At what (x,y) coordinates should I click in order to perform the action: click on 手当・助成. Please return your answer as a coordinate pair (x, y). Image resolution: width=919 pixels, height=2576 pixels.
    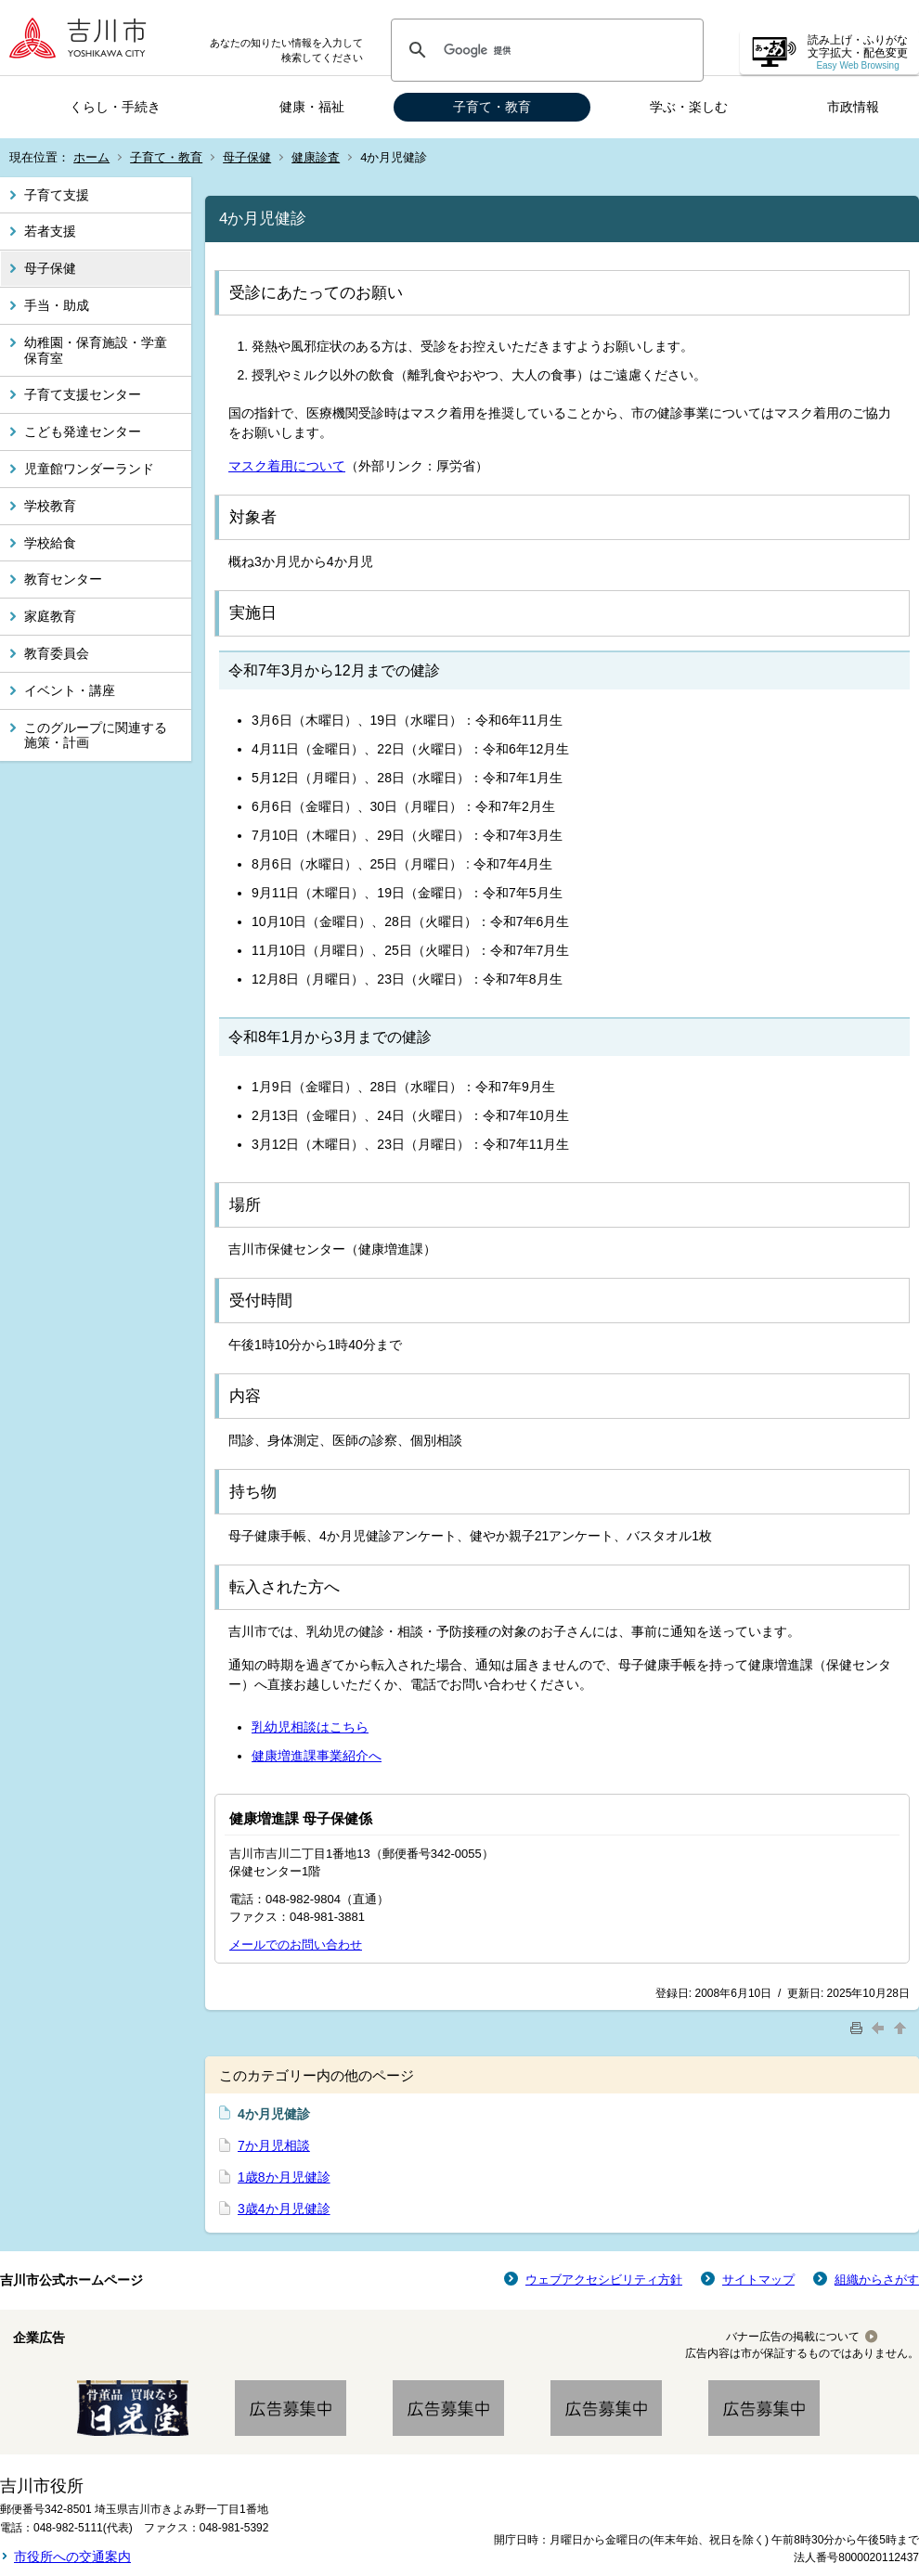
    Looking at the image, I should click on (56, 305).